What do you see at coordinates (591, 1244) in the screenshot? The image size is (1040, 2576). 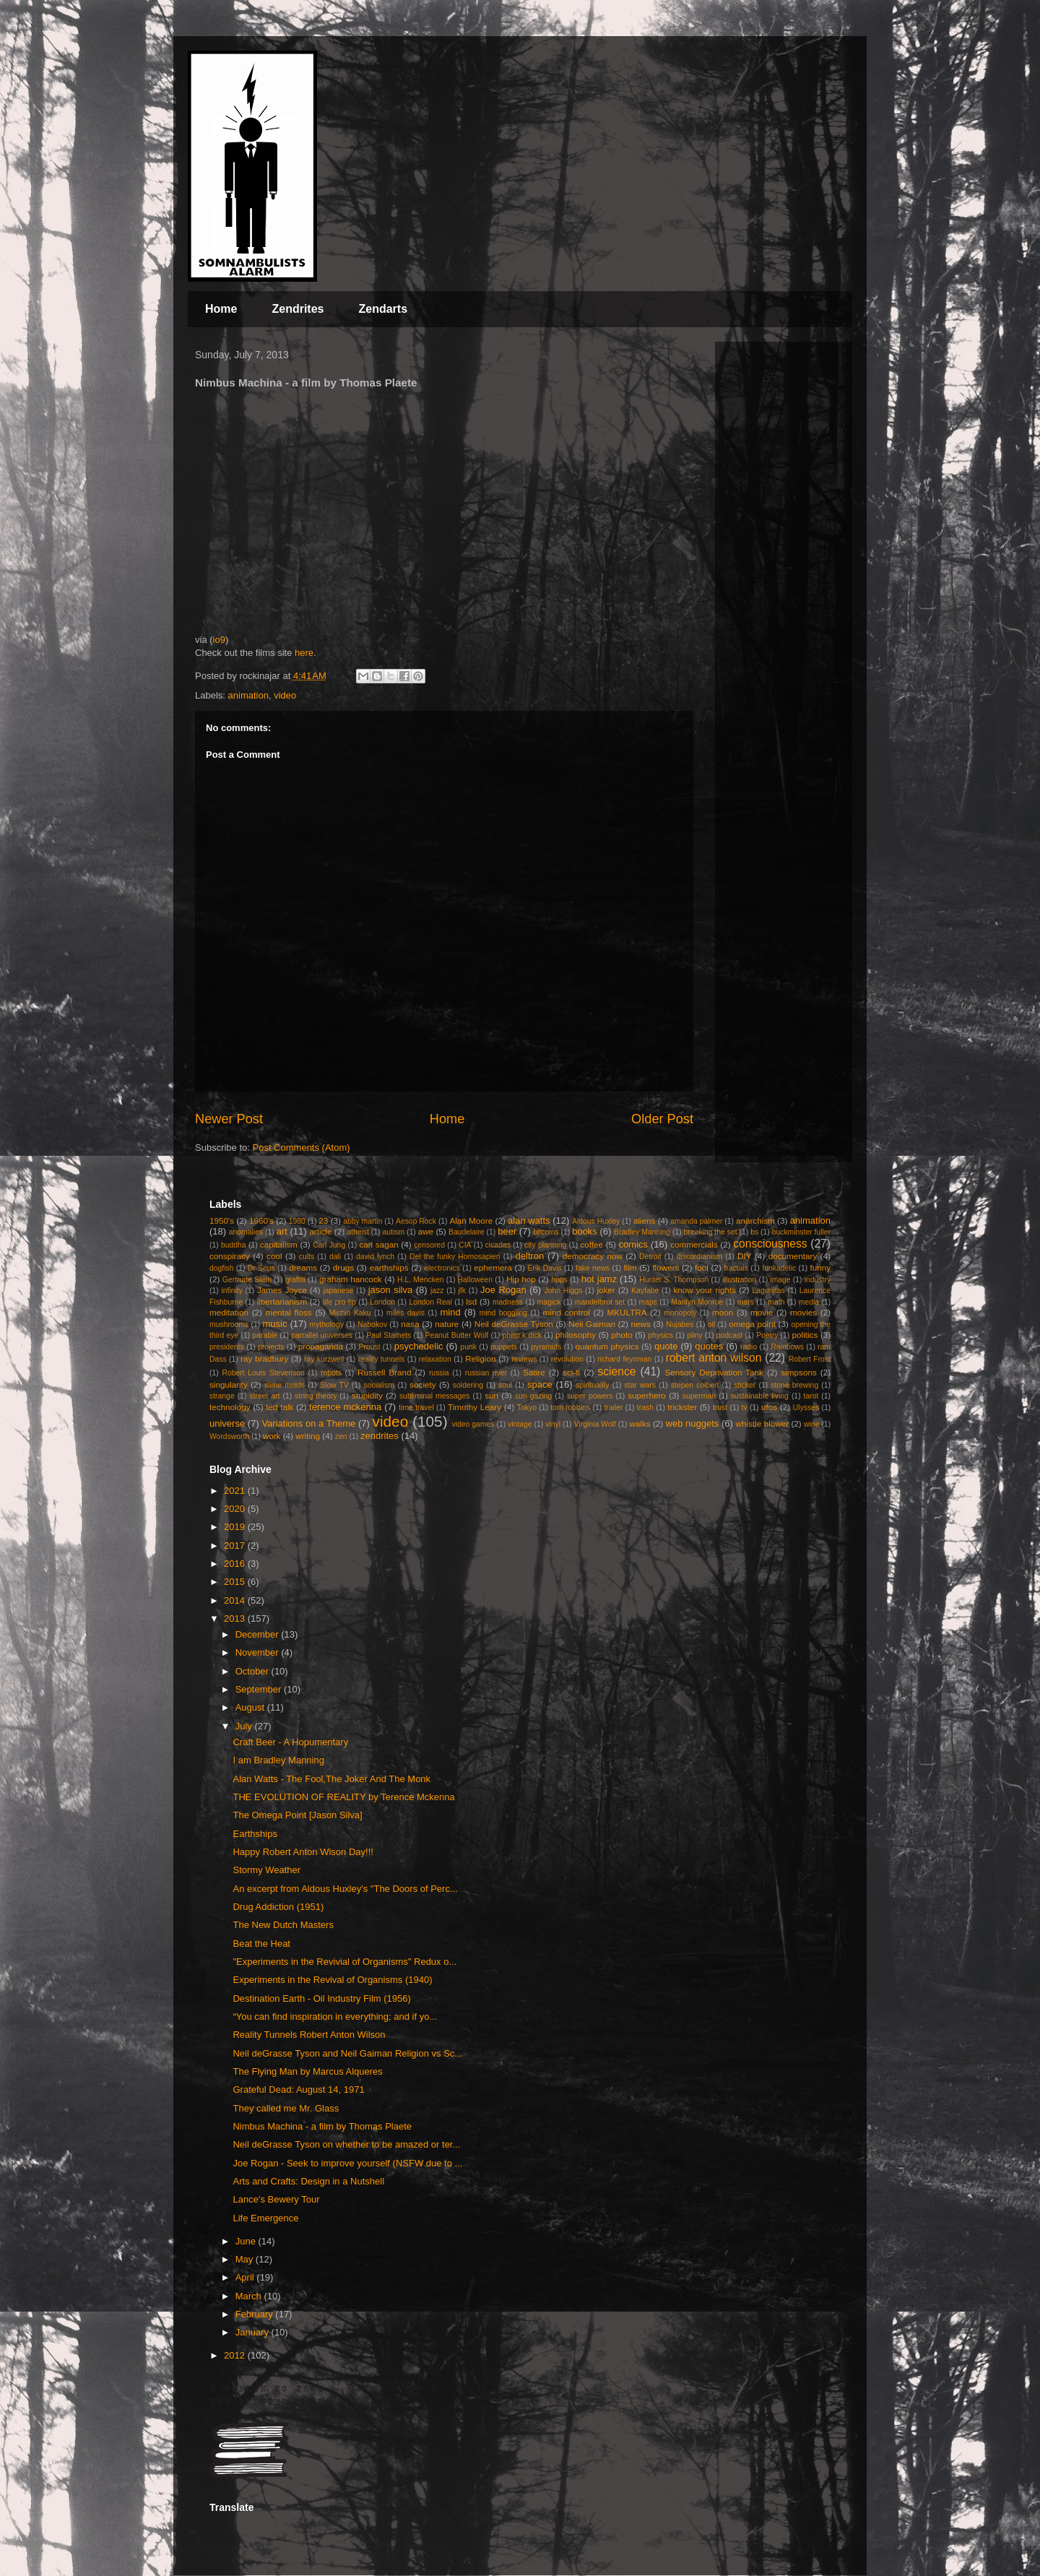 I see `coffee` at bounding box center [591, 1244].